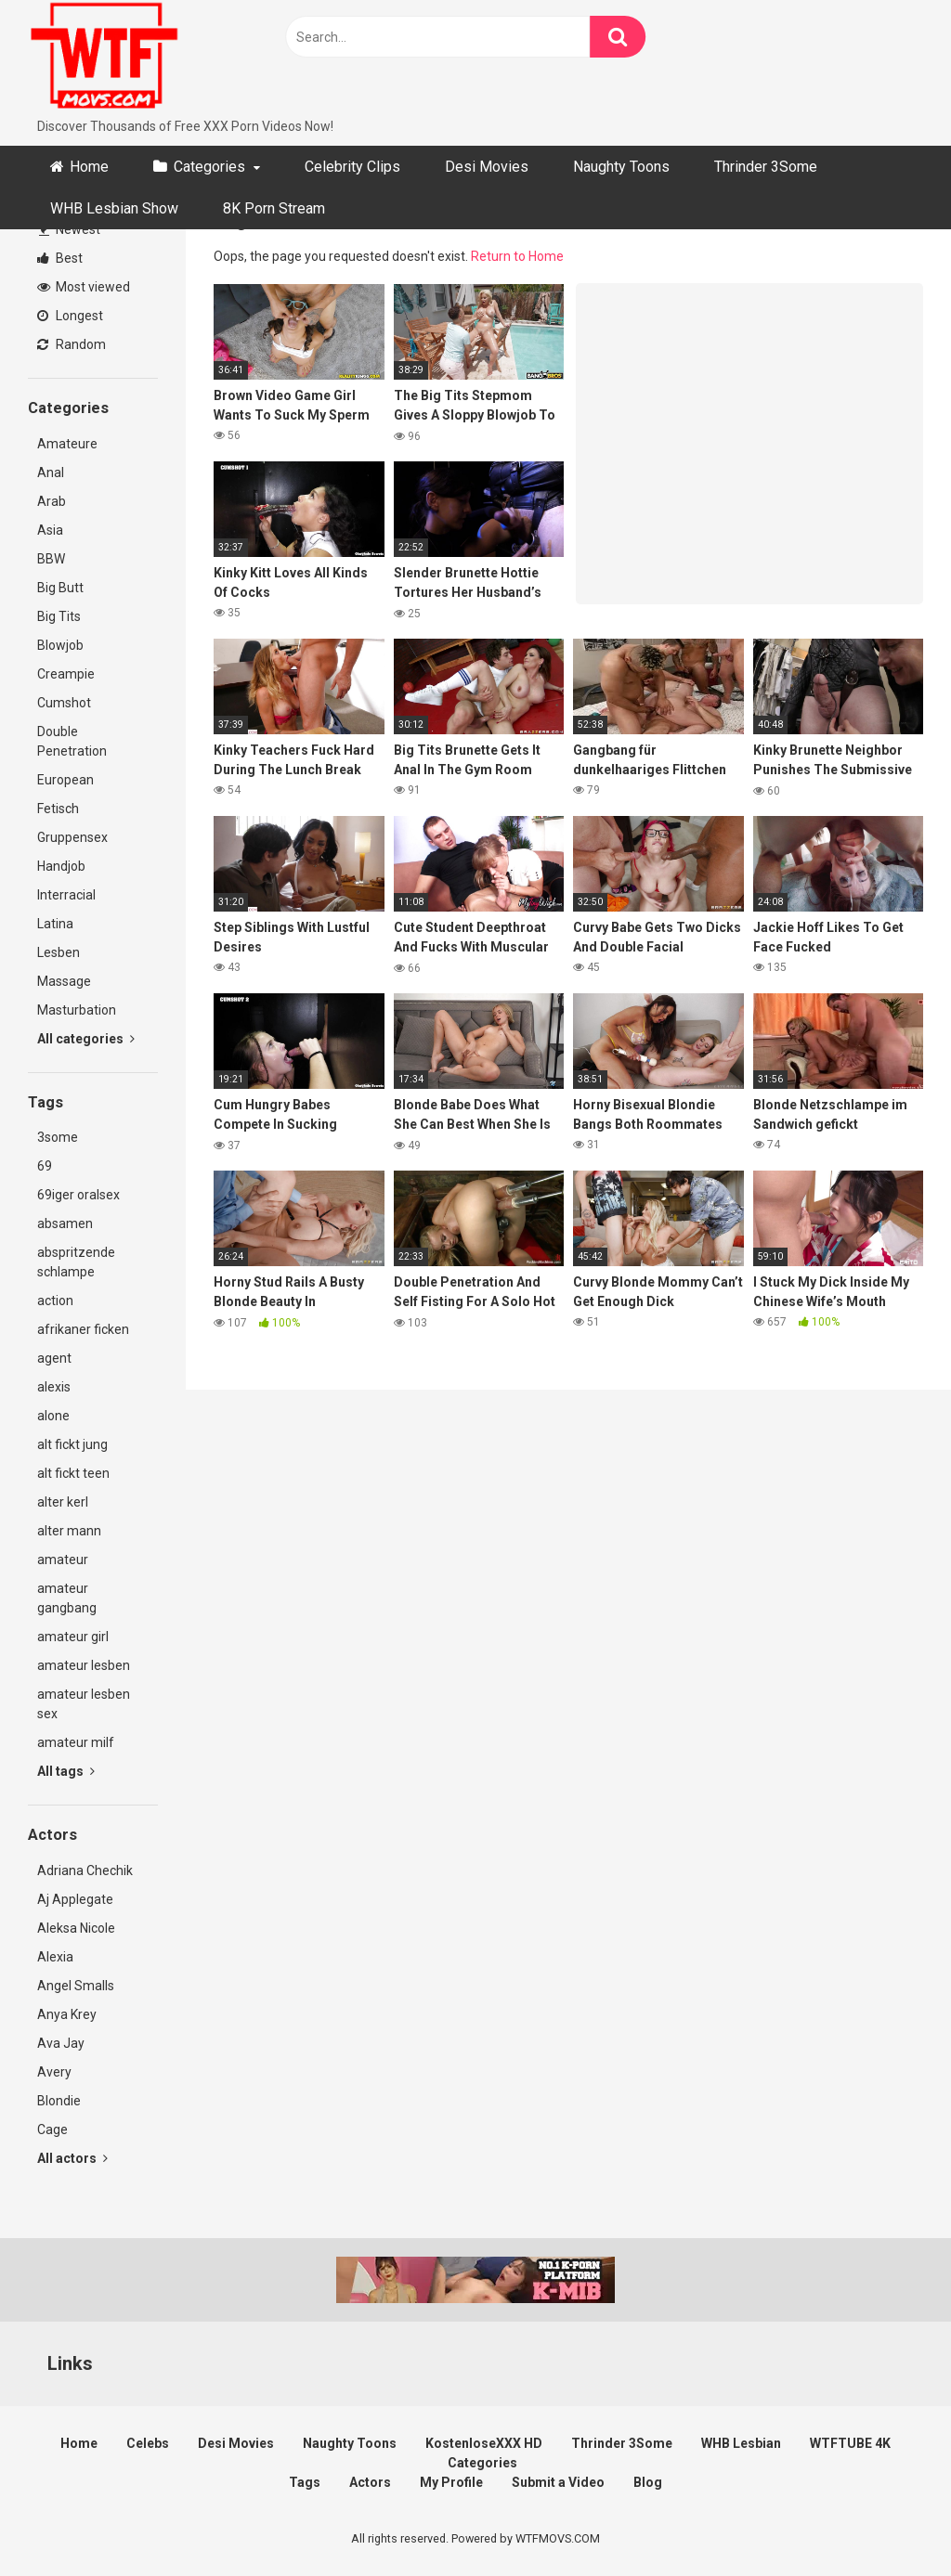  Describe the element at coordinates (53, 1415) in the screenshot. I see `alone` at that location.